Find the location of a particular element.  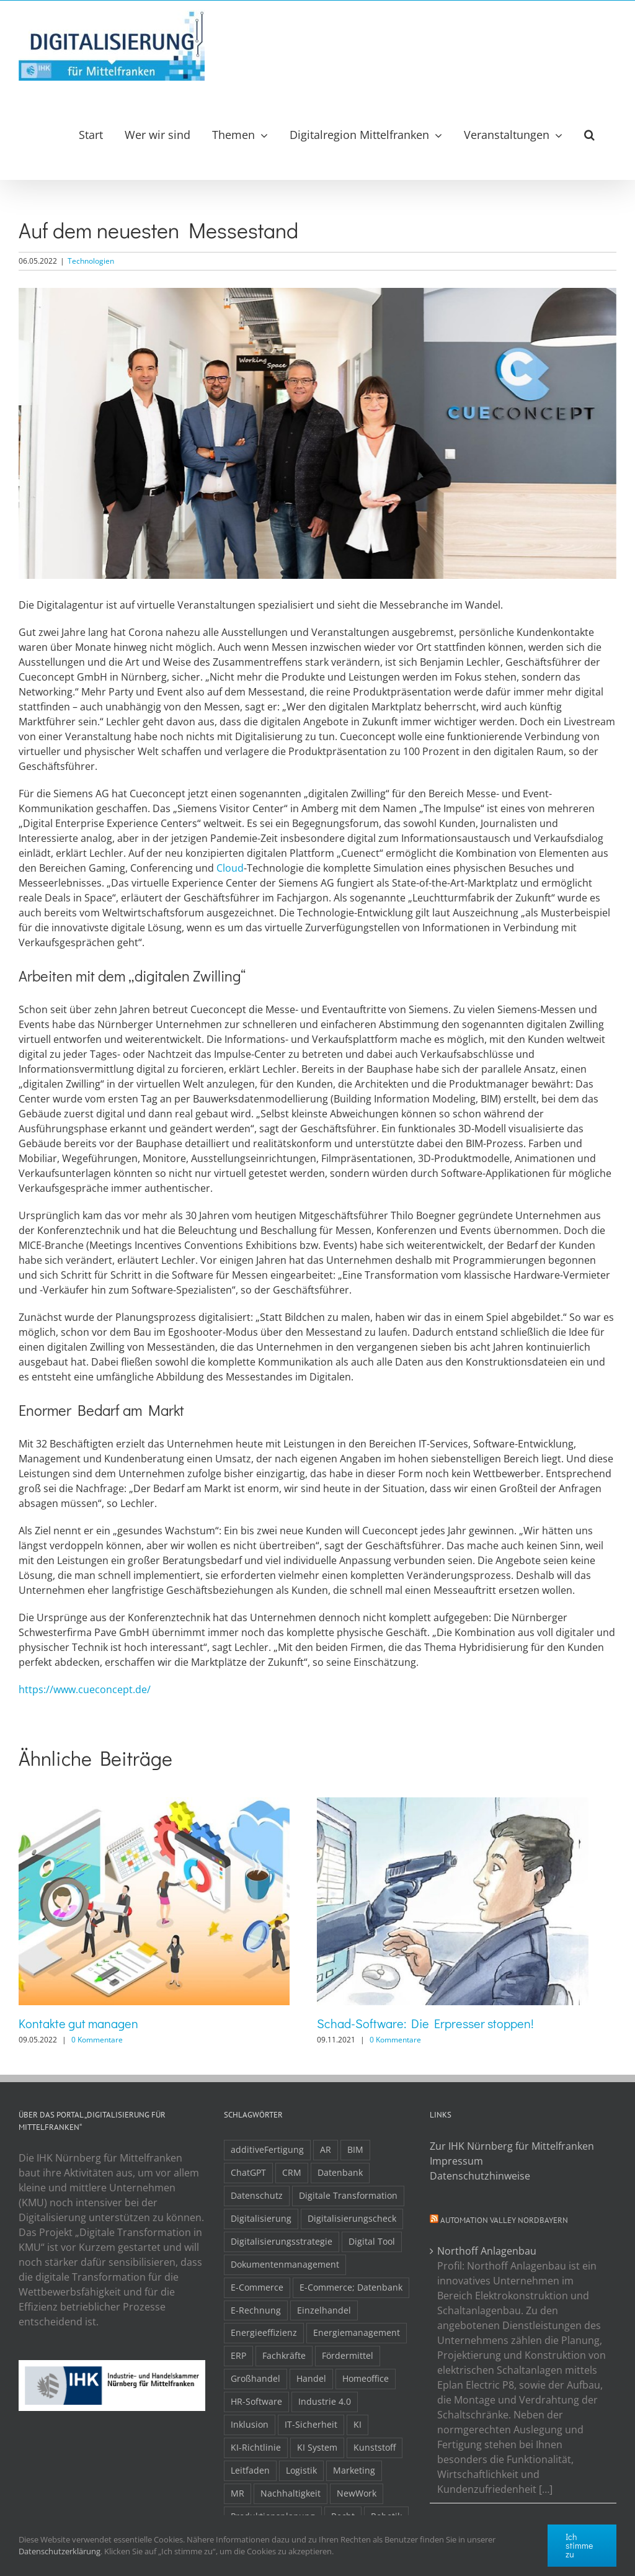

Logistik [Logistik (2 Einträge)] is located at coordinates (301, 2470).